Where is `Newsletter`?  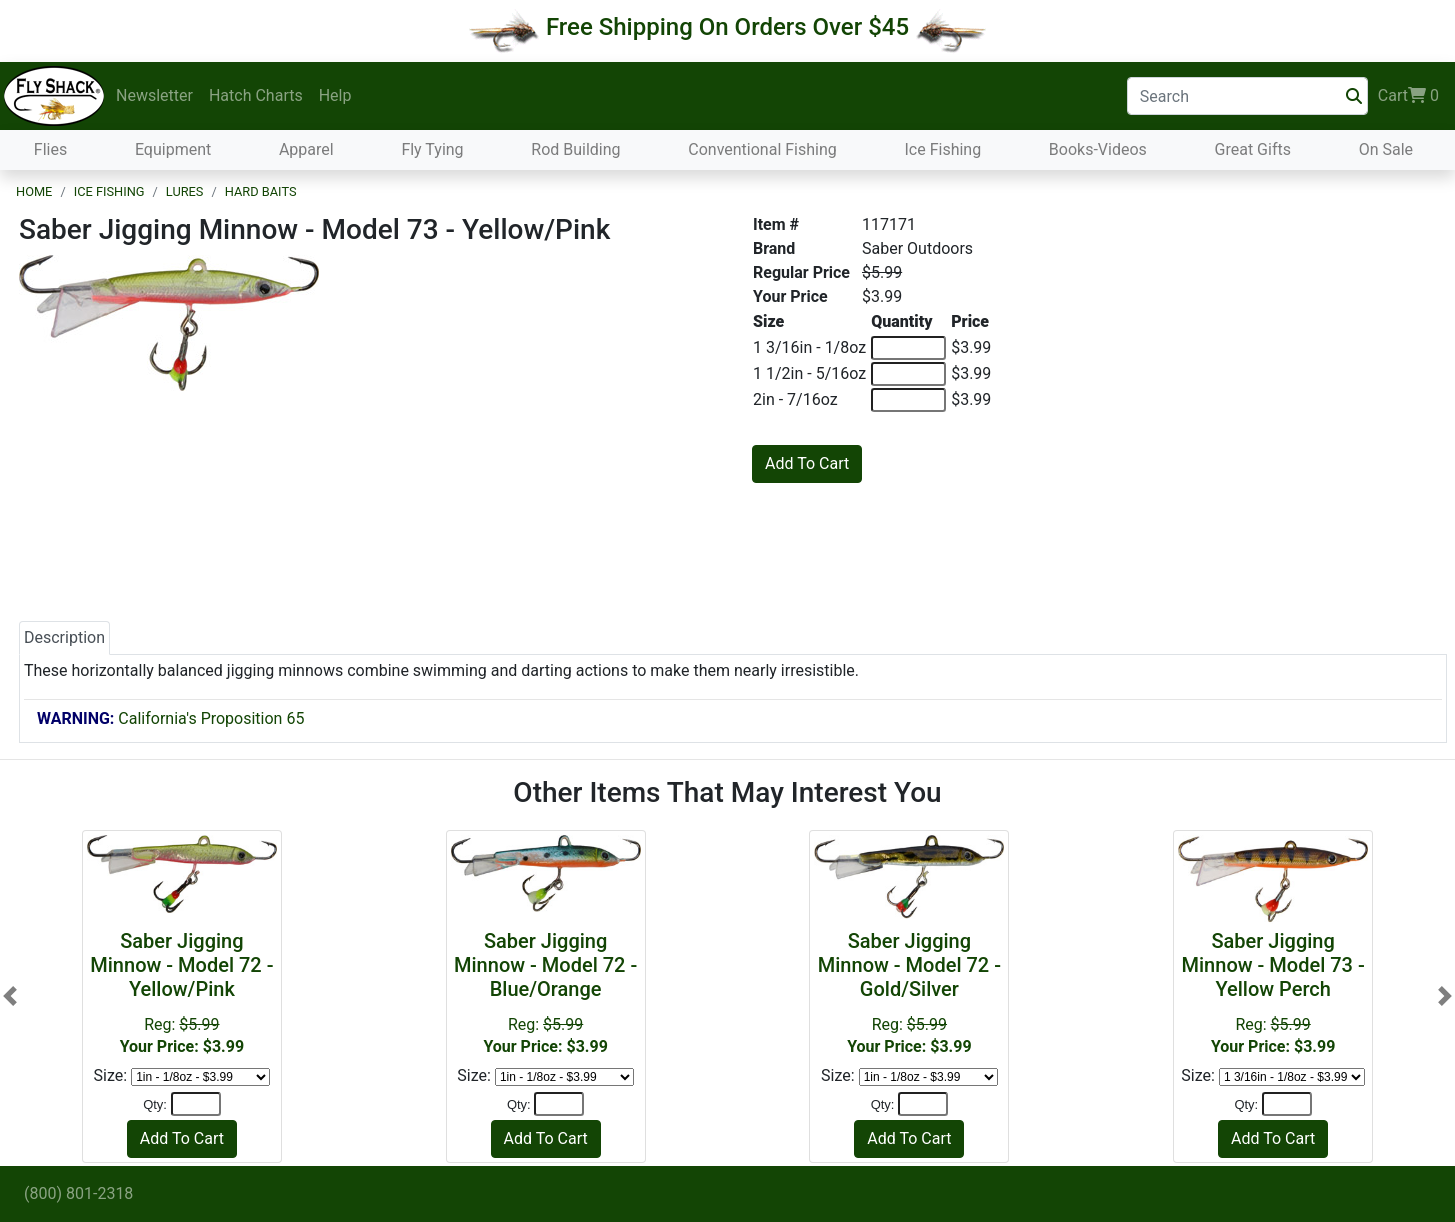
Newsletter is located at coordinates (154, 95).